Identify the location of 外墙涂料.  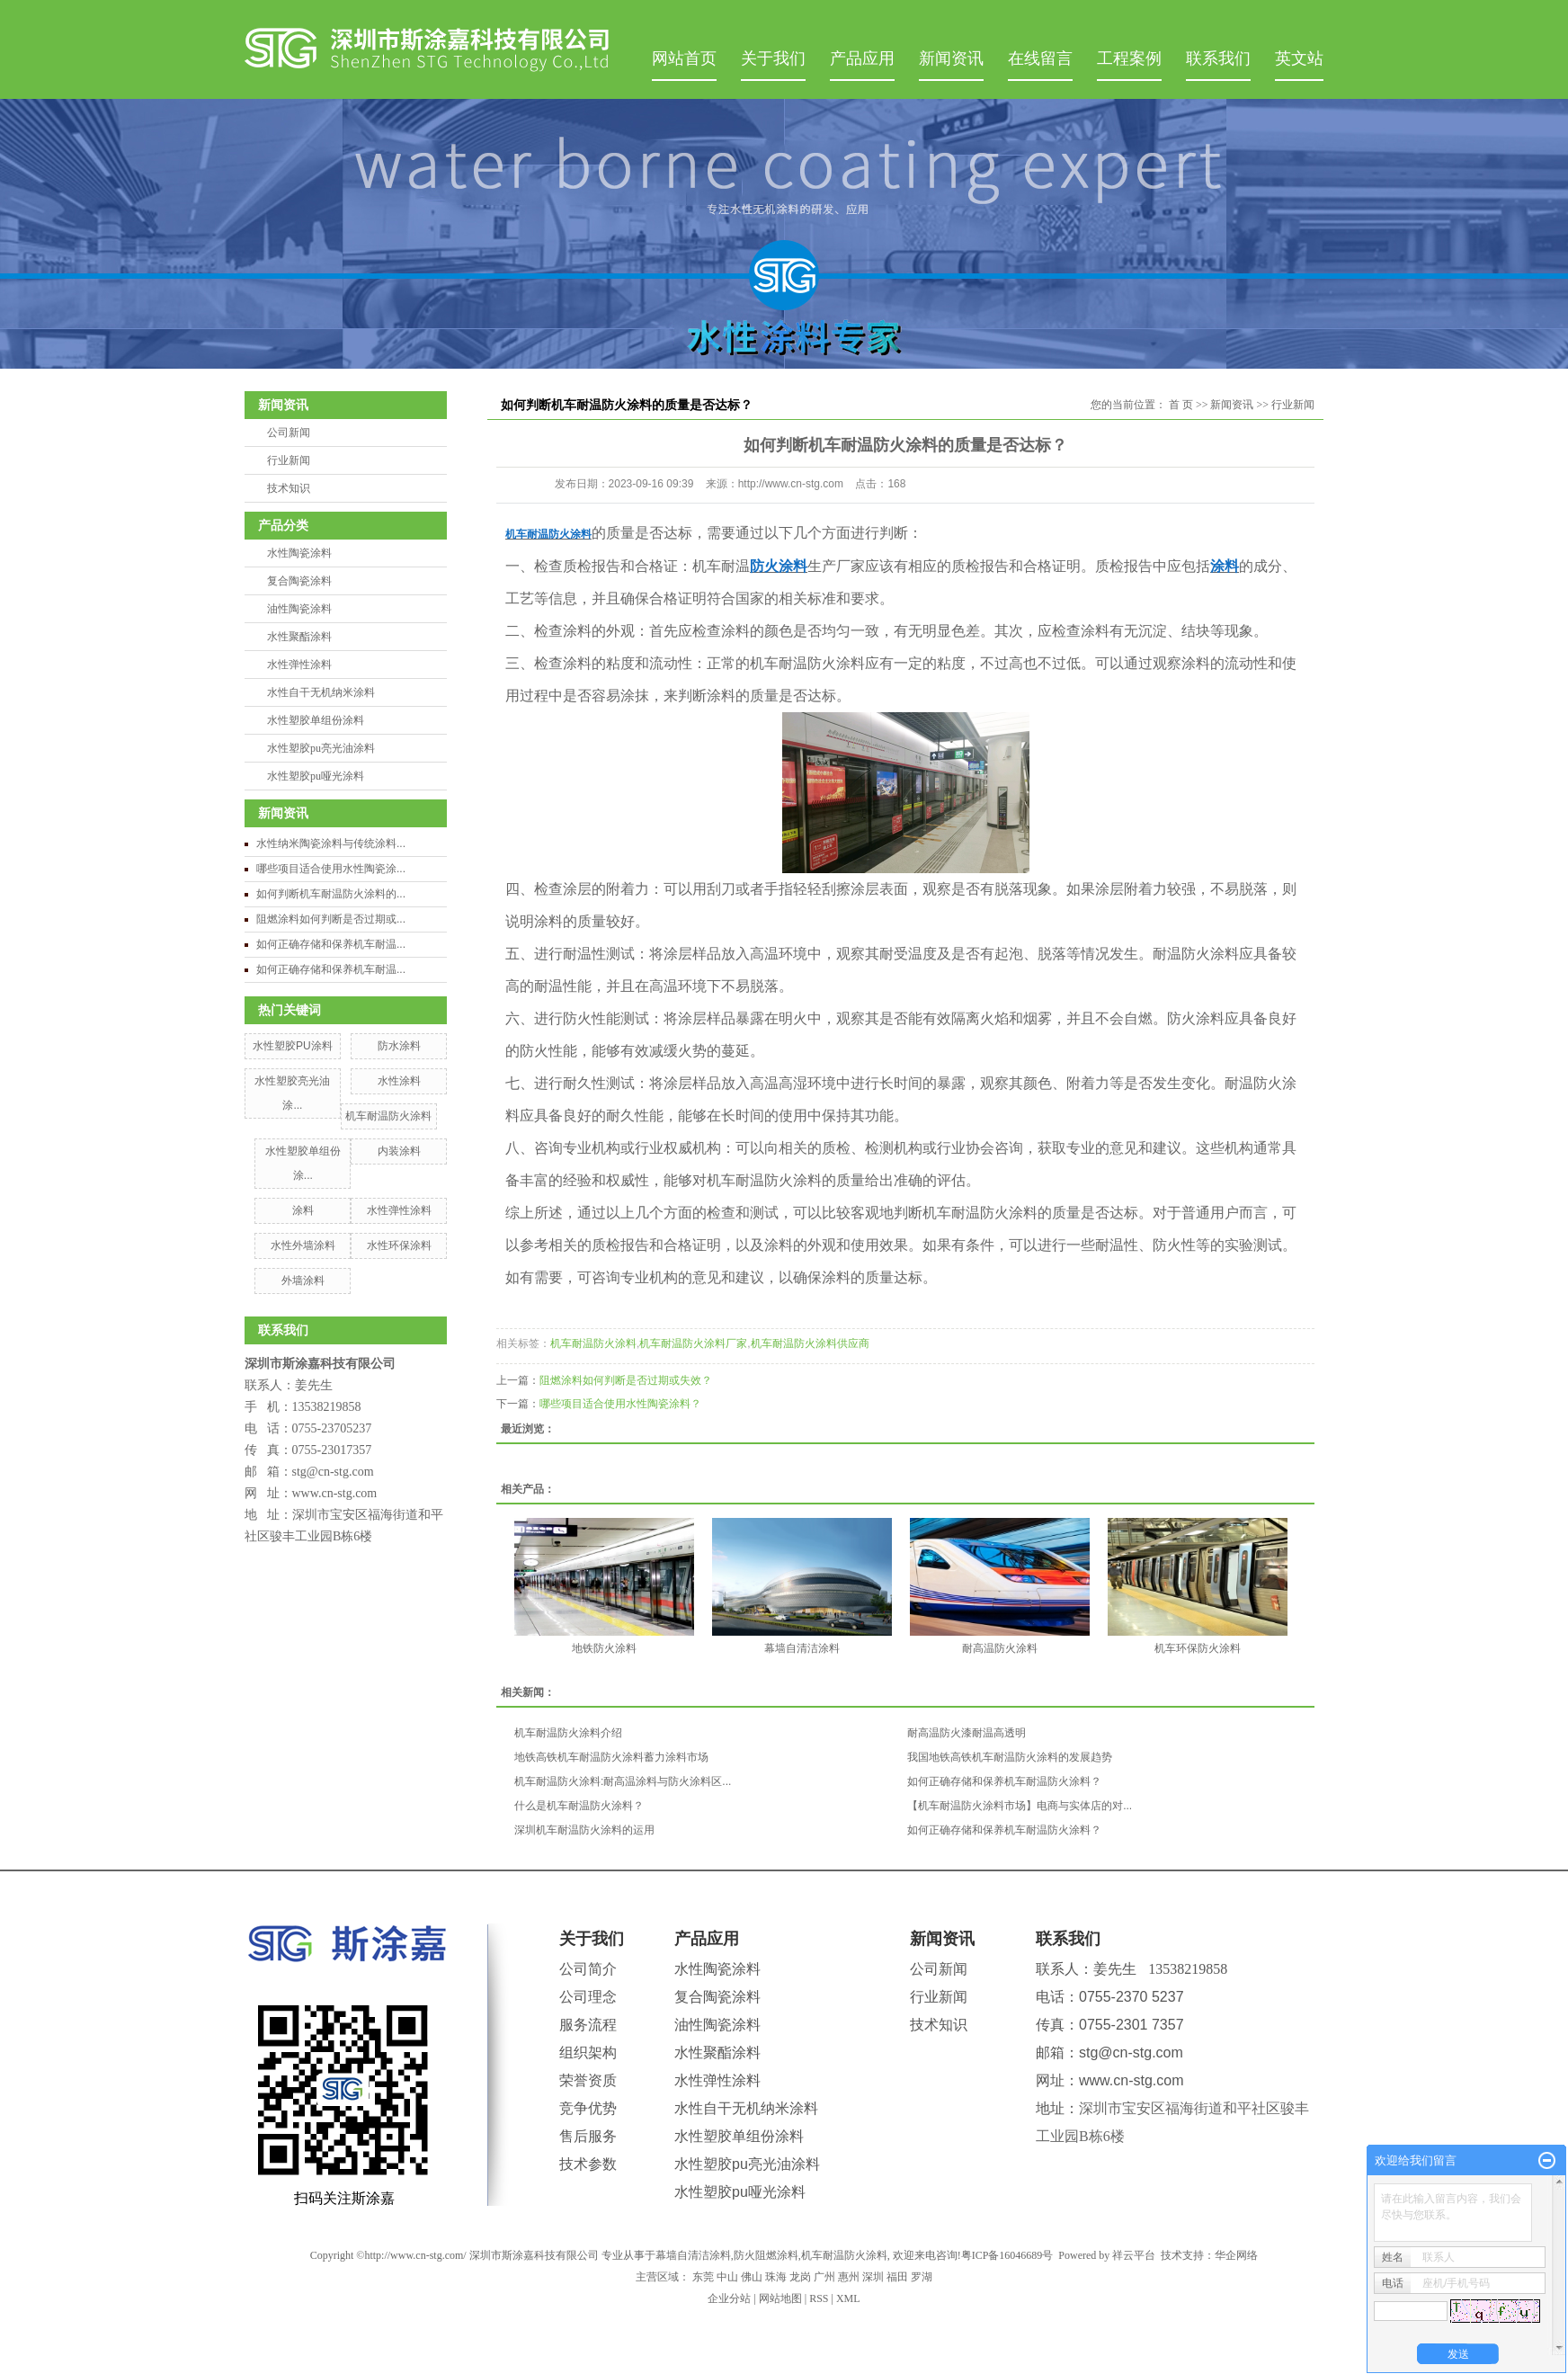
(303, 1280).